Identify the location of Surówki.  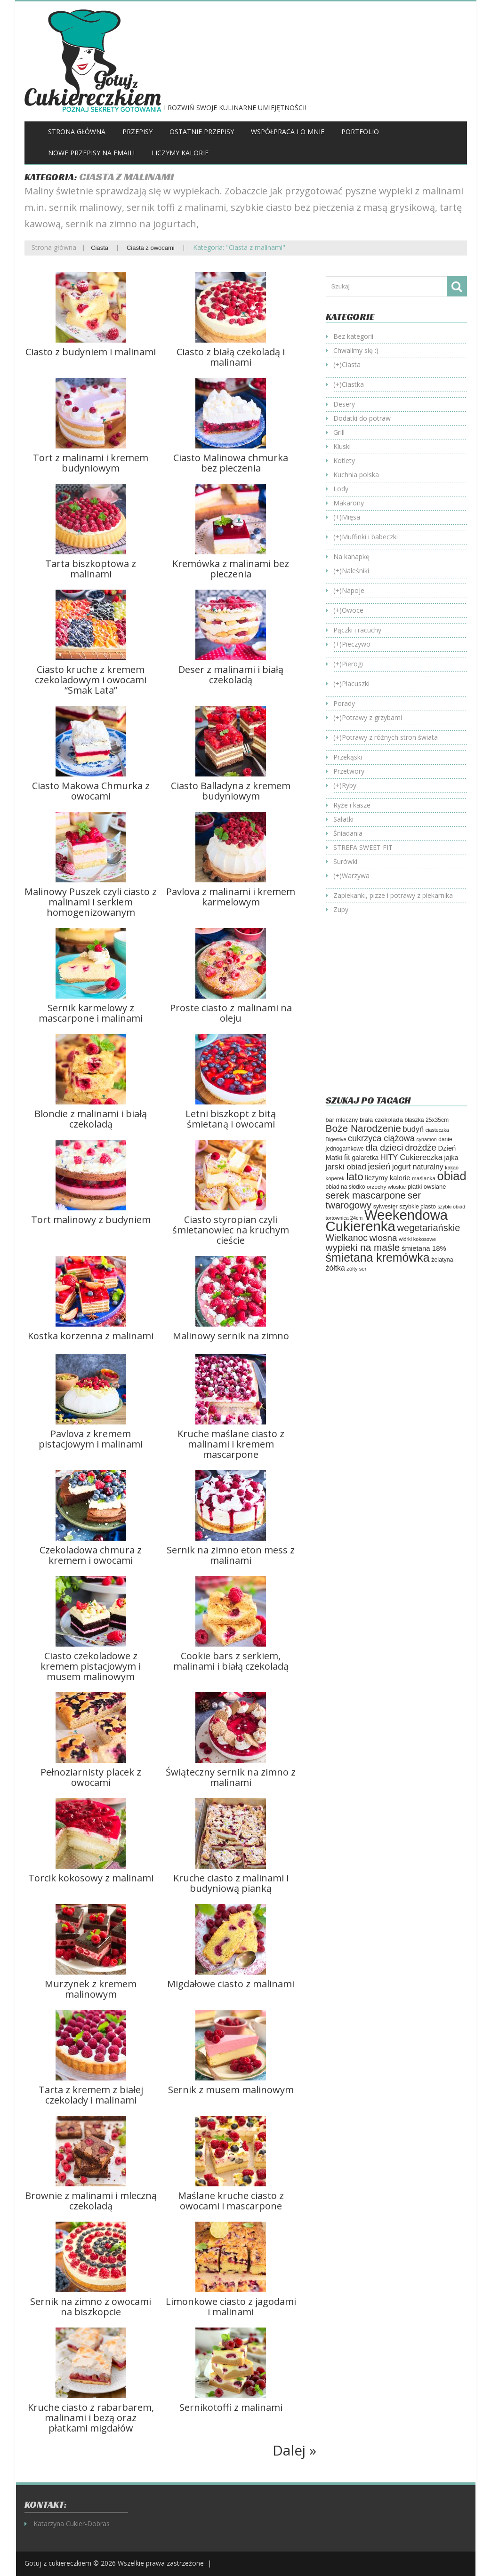
(345, 861).